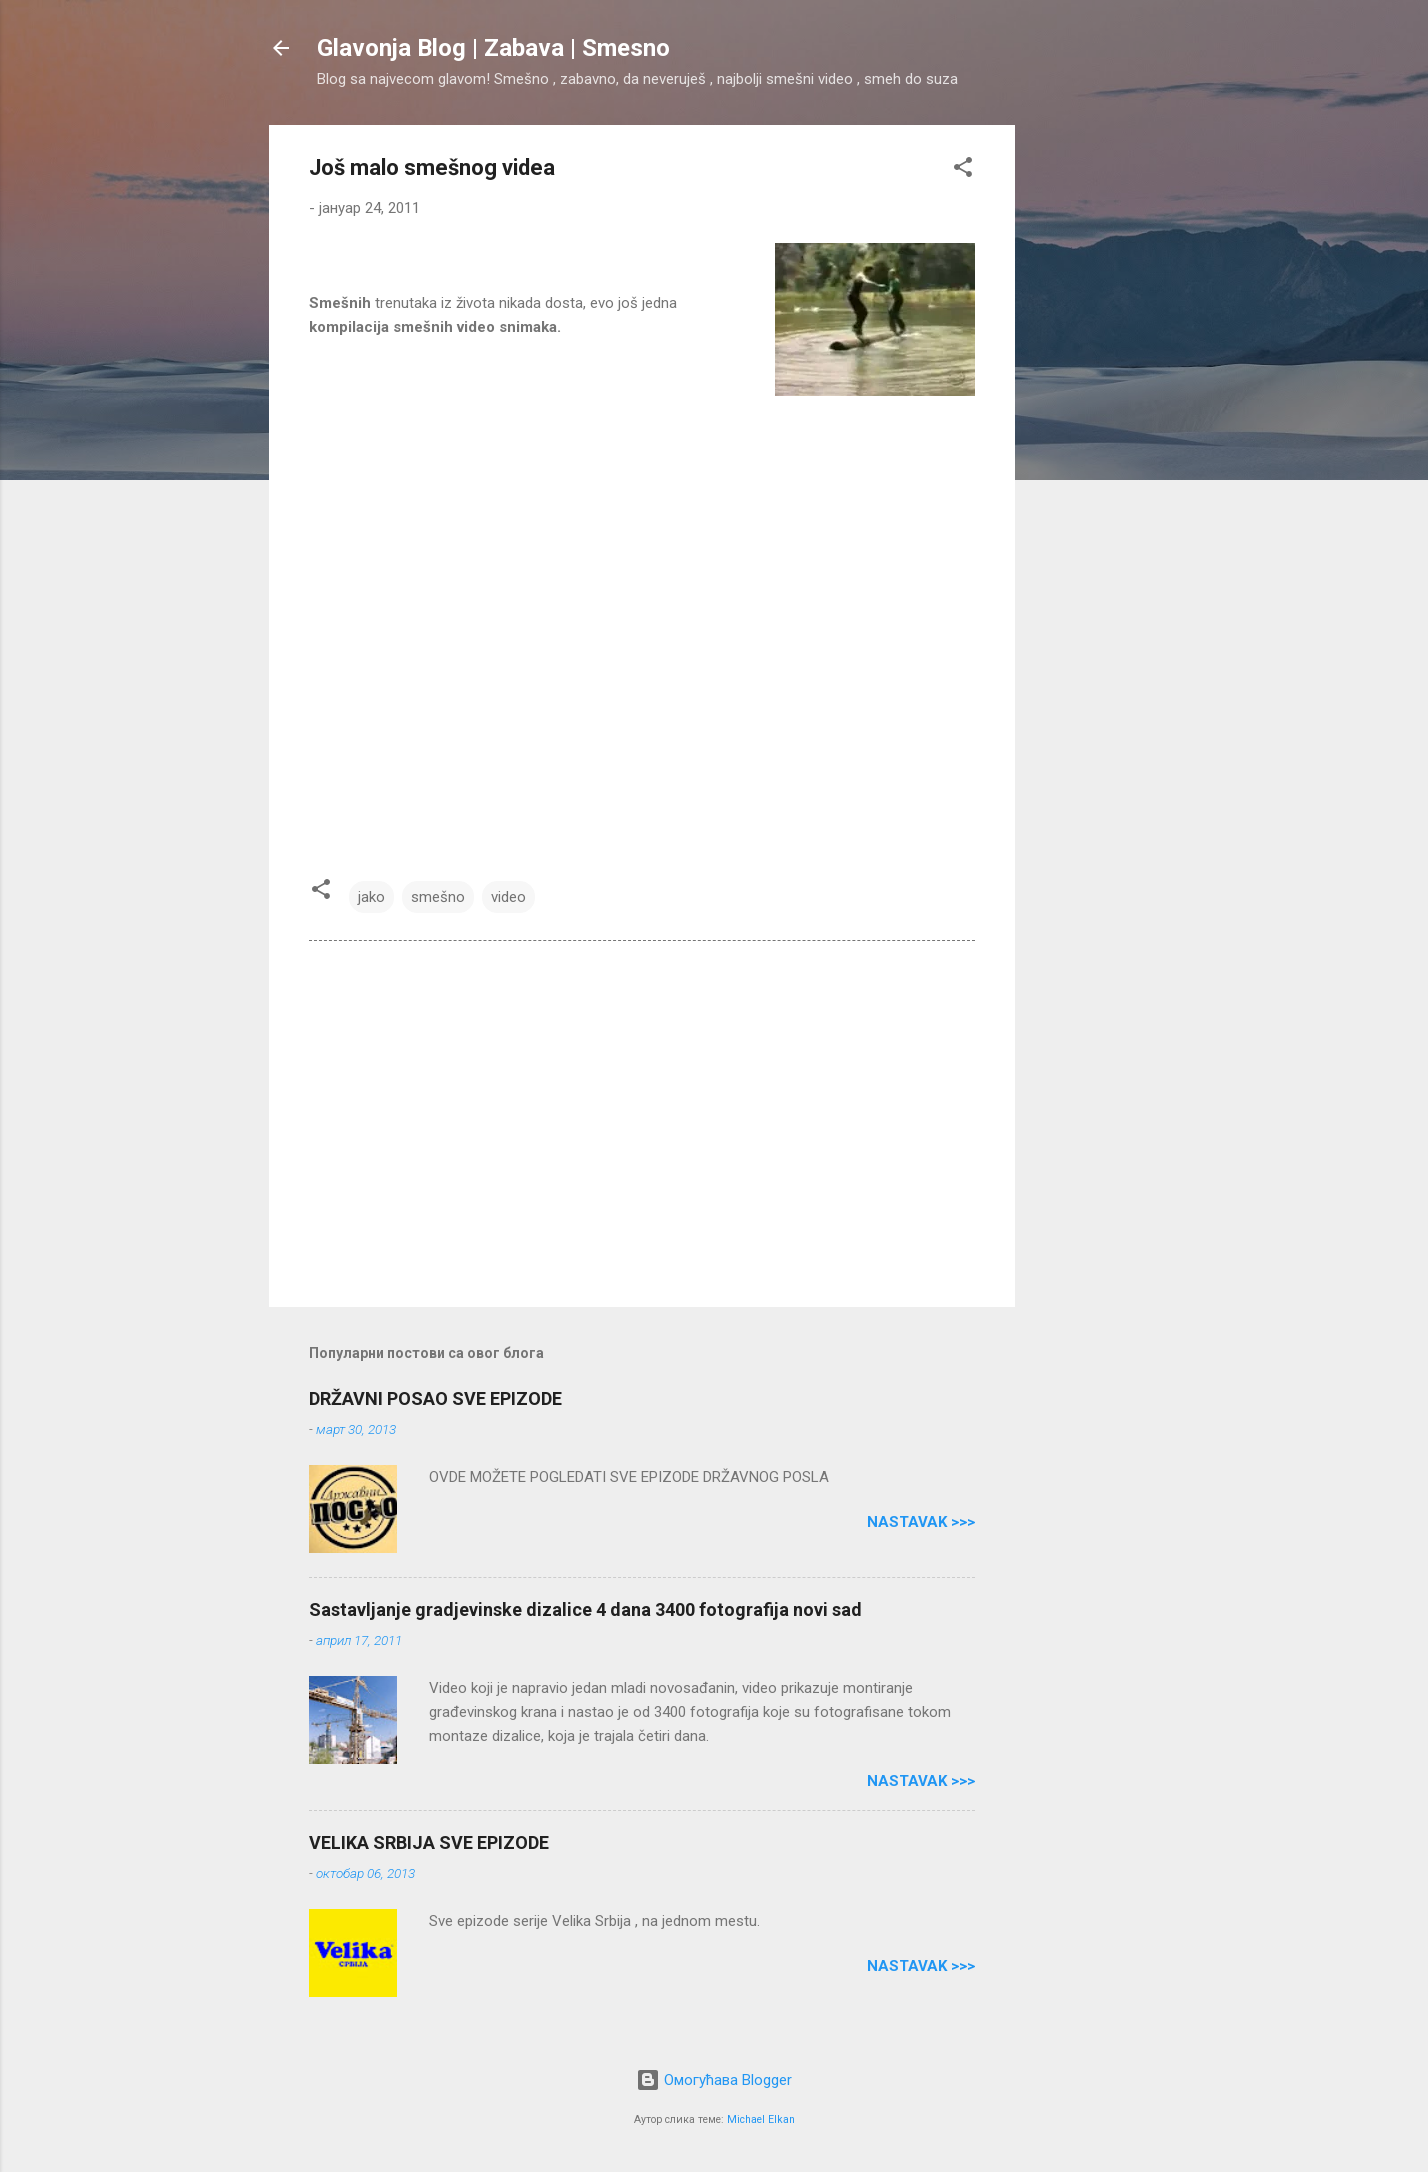 The image size is (1428, 2172). I want to click on Glavonja Blog | Zabava | Smesno, so click(493, 48).